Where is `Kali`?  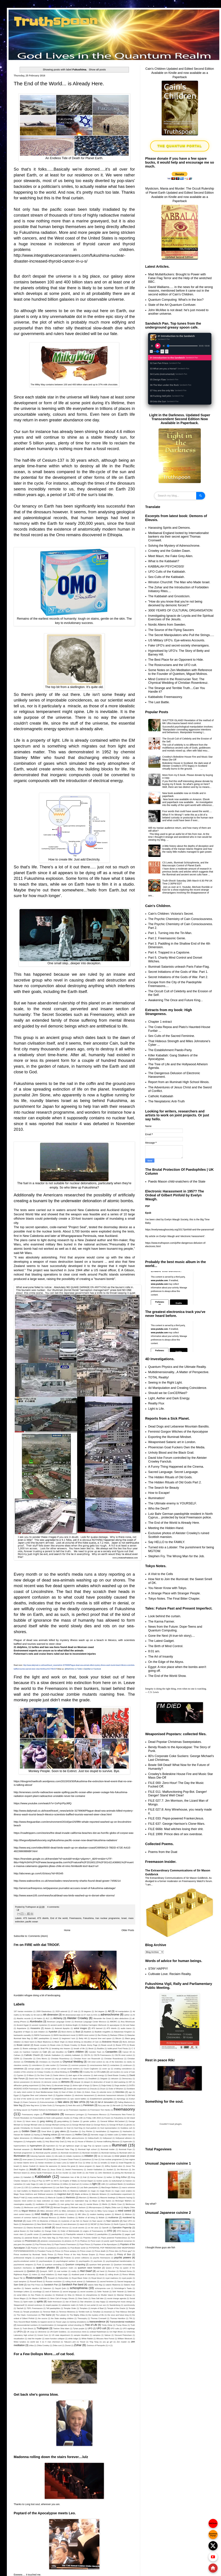 Kali is located at coordinates (84, 2177).